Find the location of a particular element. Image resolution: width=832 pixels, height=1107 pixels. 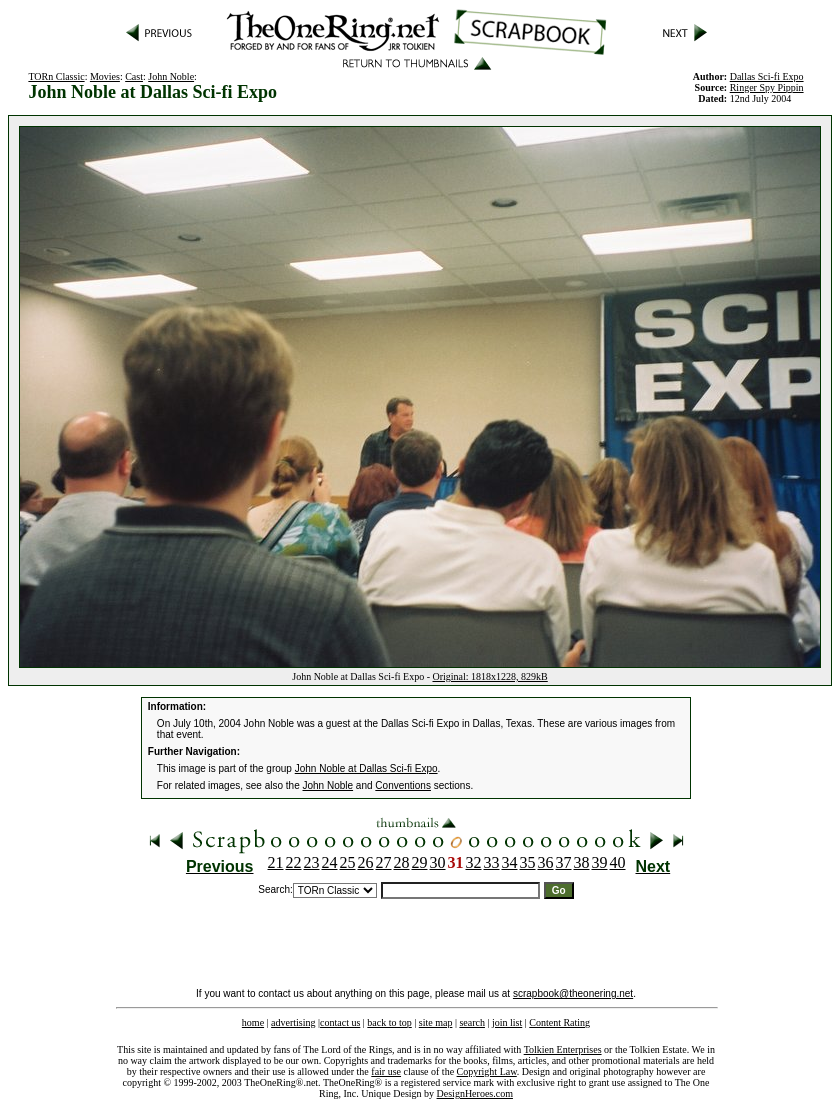

Cast is located at coordinates (134, 76).